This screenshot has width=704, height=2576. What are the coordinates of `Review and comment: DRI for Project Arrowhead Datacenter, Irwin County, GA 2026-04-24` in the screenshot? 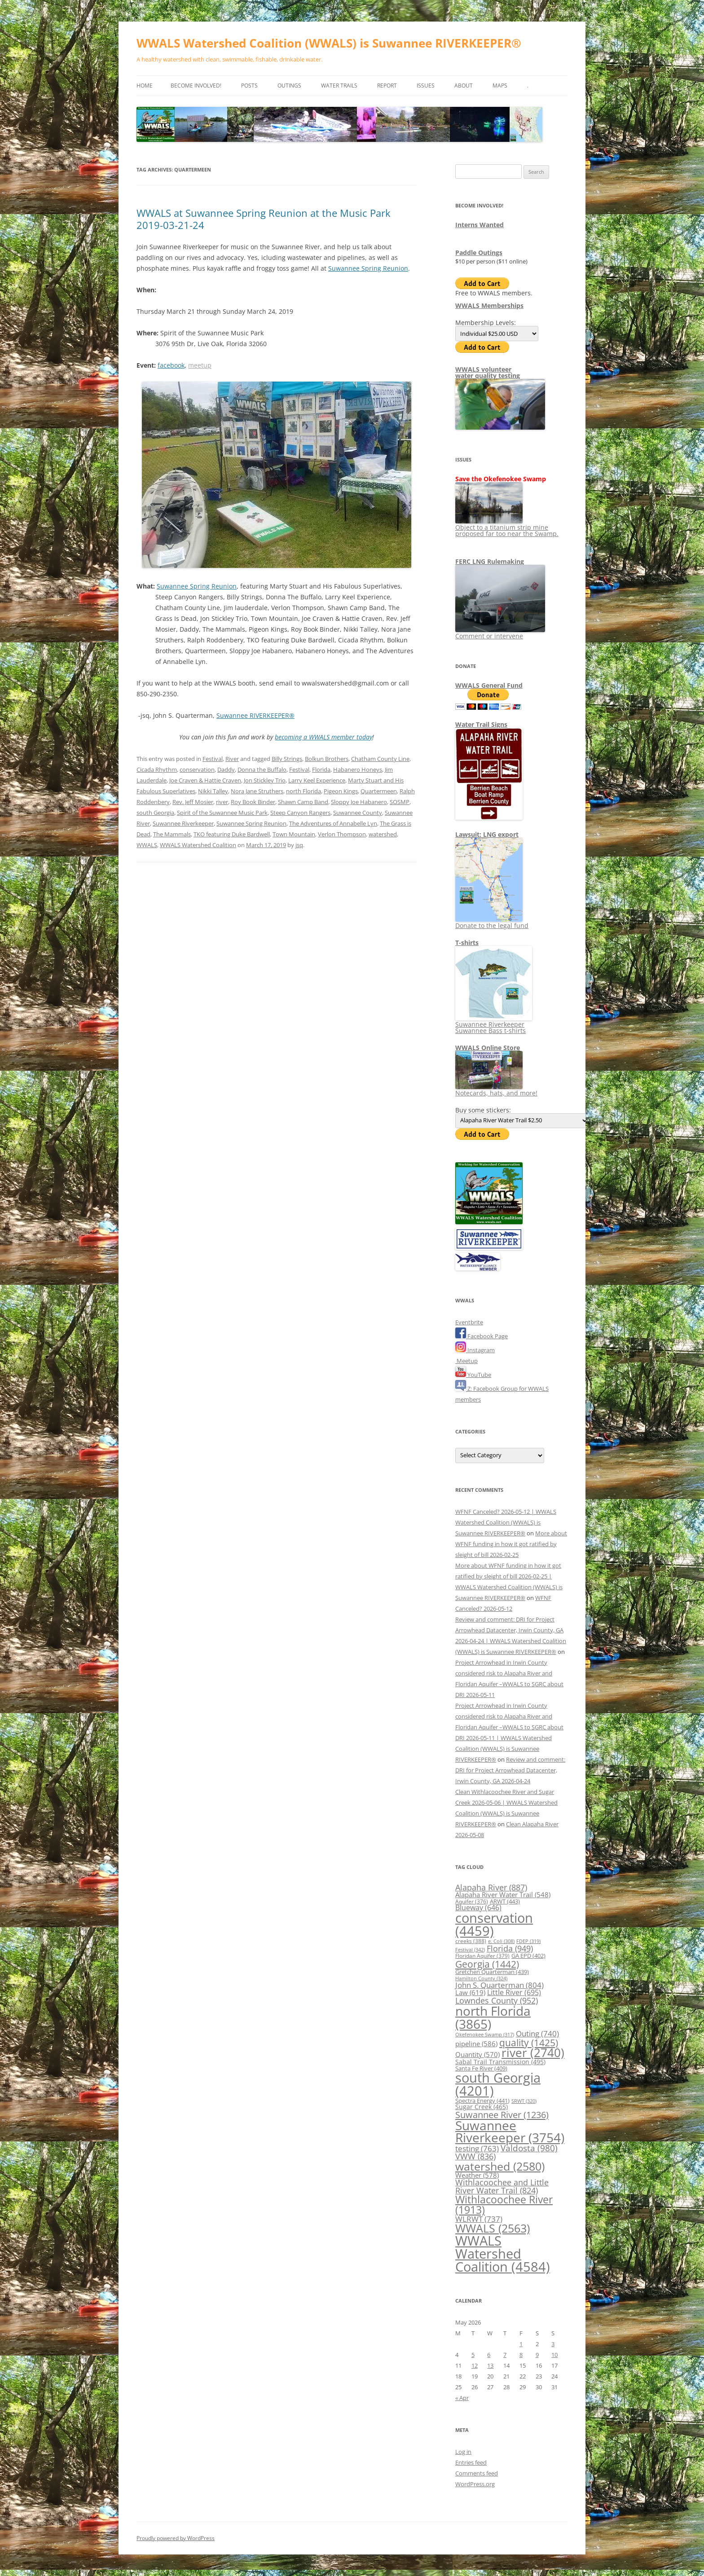 It's located at (510, 1770).